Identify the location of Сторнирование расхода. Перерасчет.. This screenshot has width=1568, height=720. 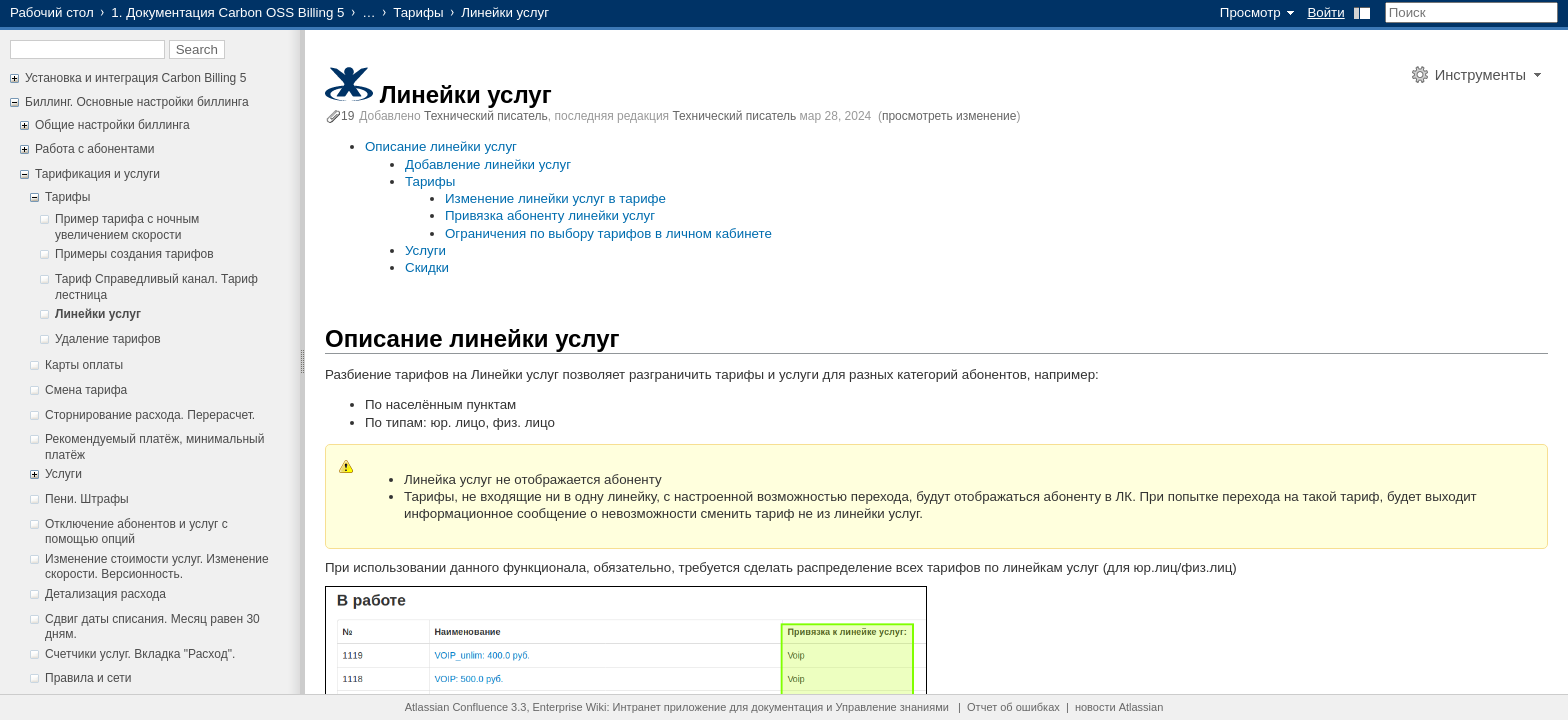
(150, 415).